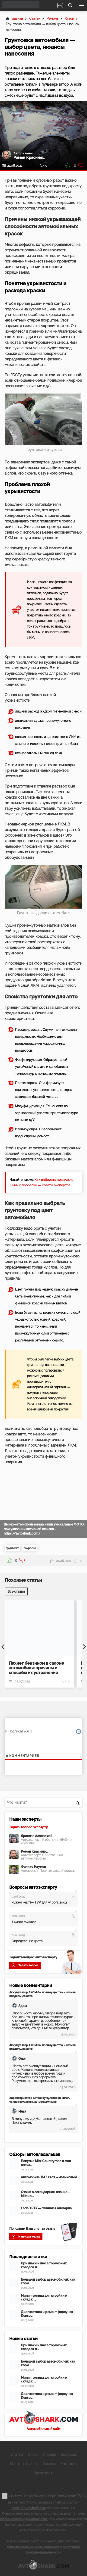 The image size is (87, 2576). What do you see at coordinates (52, 18) in the screenshot?
I see `Ремонт` at bounding box center [52, 18].